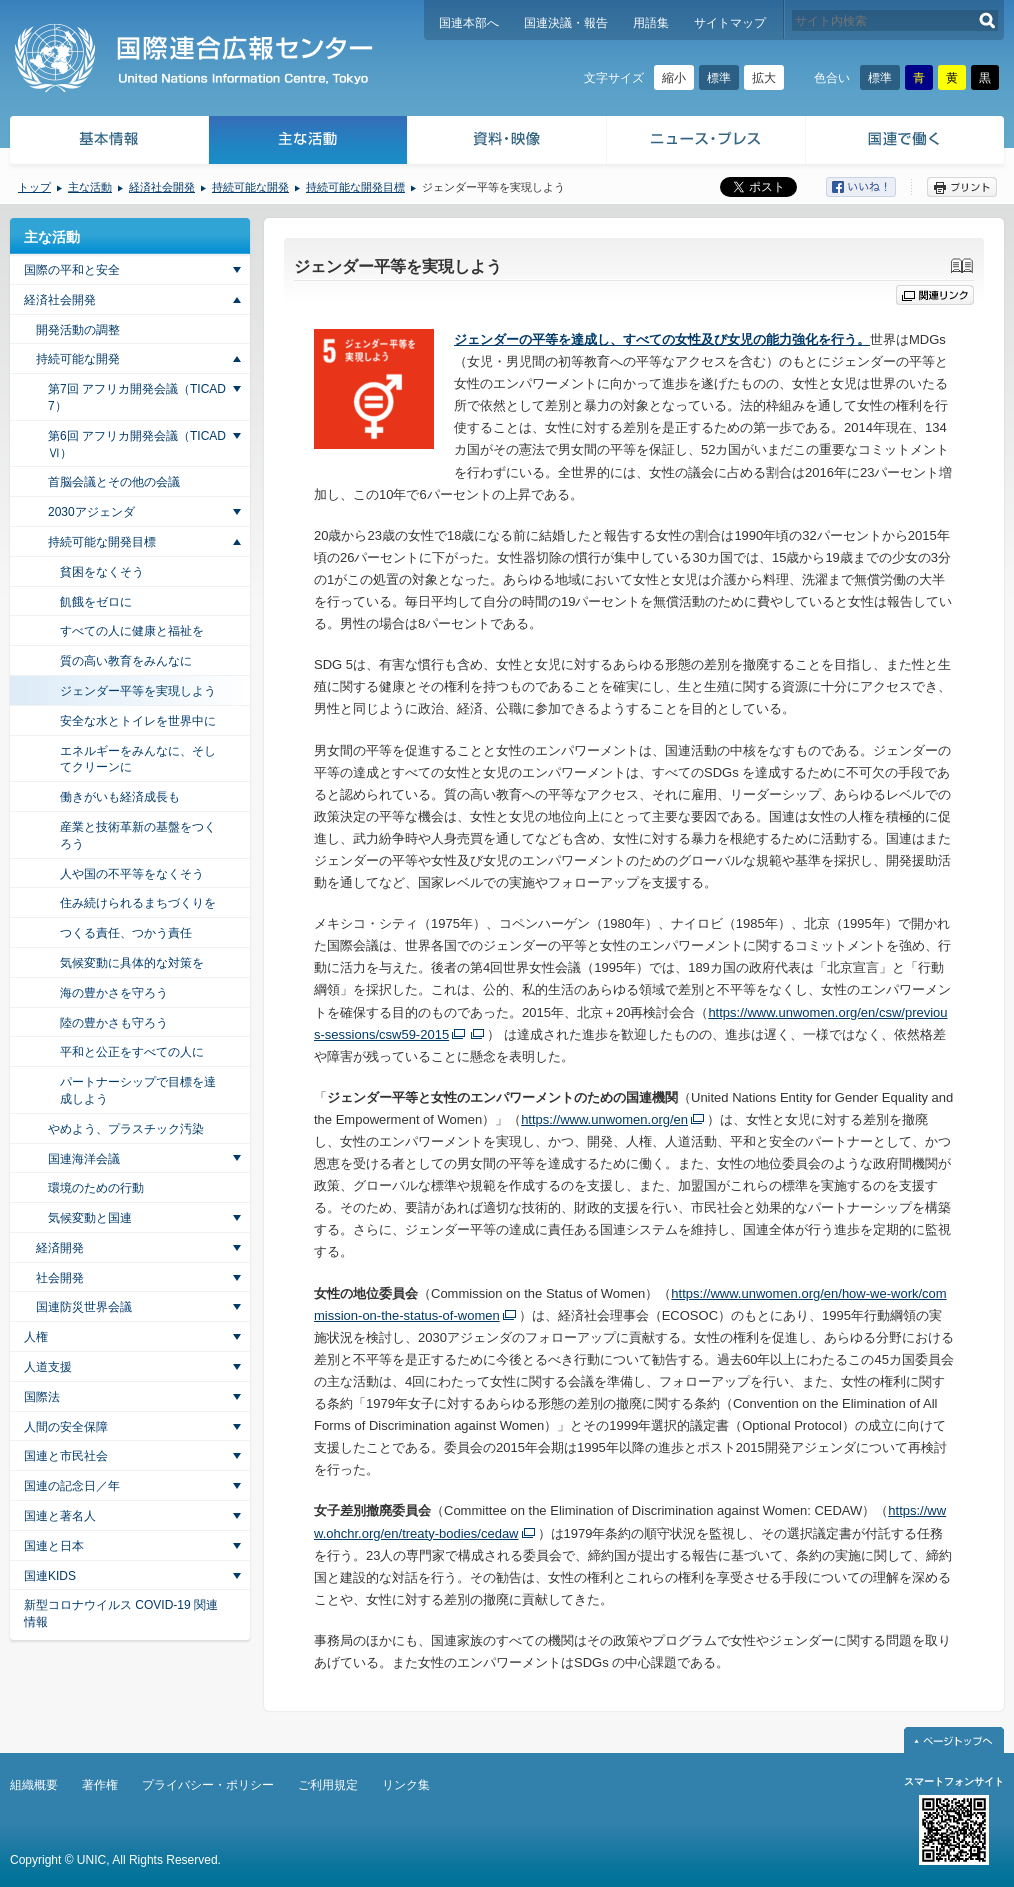 The height and width of the screenshot is (1887, 1014). Describe the element at coordinates (72, 270) in the screenshot. I see `国際の平和と安全` at that location.